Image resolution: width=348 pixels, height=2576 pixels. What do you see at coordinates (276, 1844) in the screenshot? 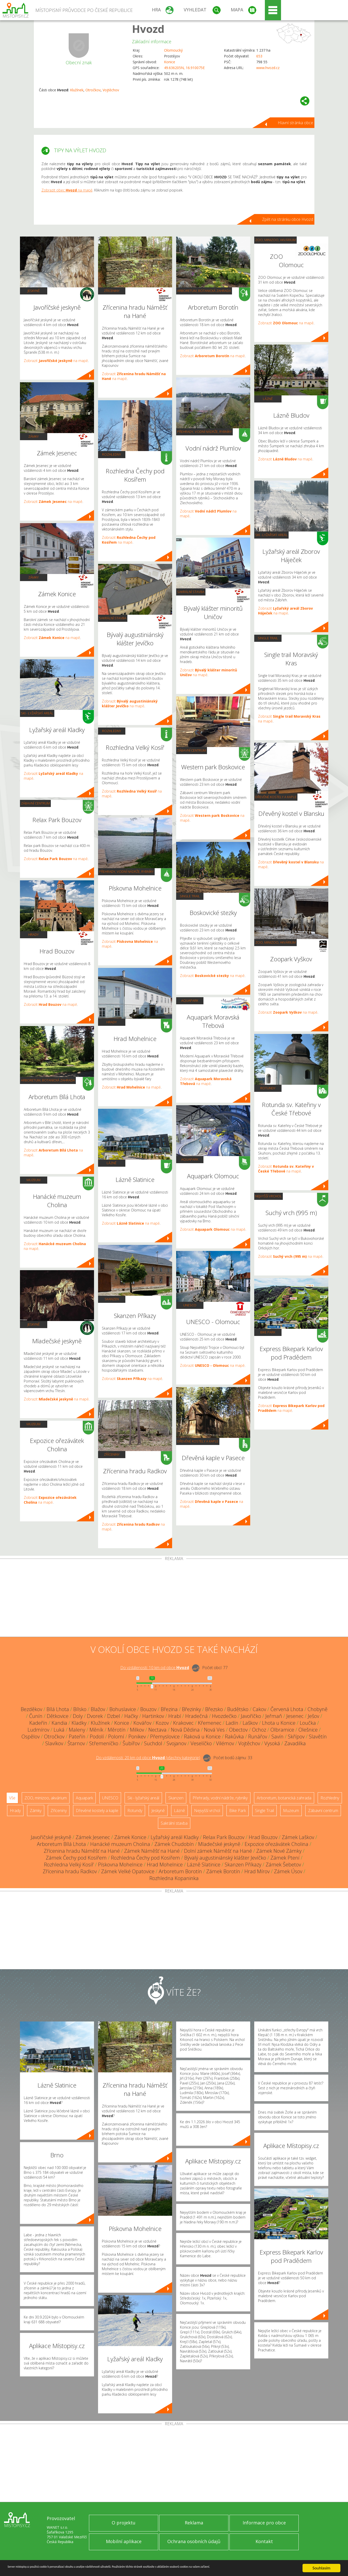
I see `Expozice ořezávátek Cholina` at bounding box center [276, 1844].